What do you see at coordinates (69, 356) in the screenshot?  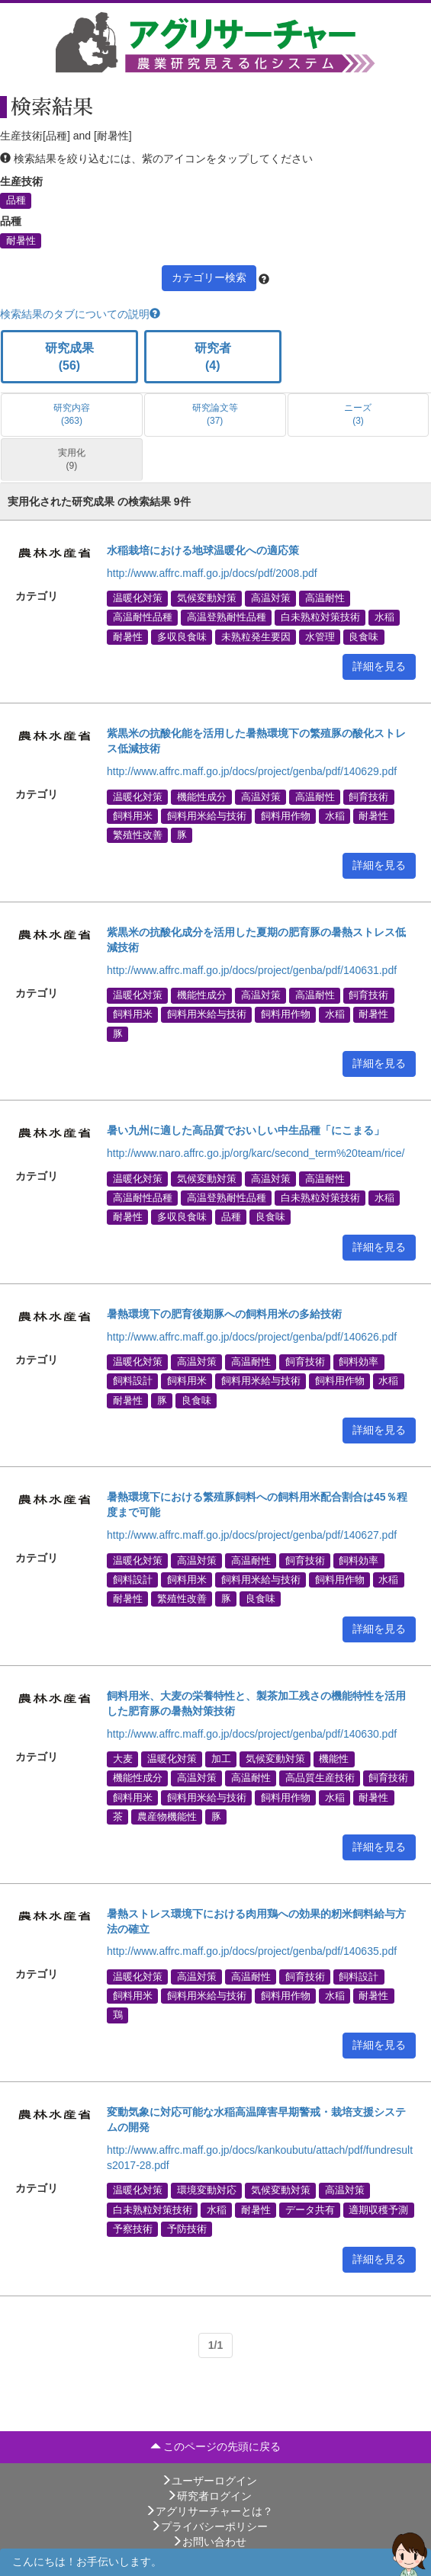 I see `研究成果 (56)` at bounding box center [69, 356].